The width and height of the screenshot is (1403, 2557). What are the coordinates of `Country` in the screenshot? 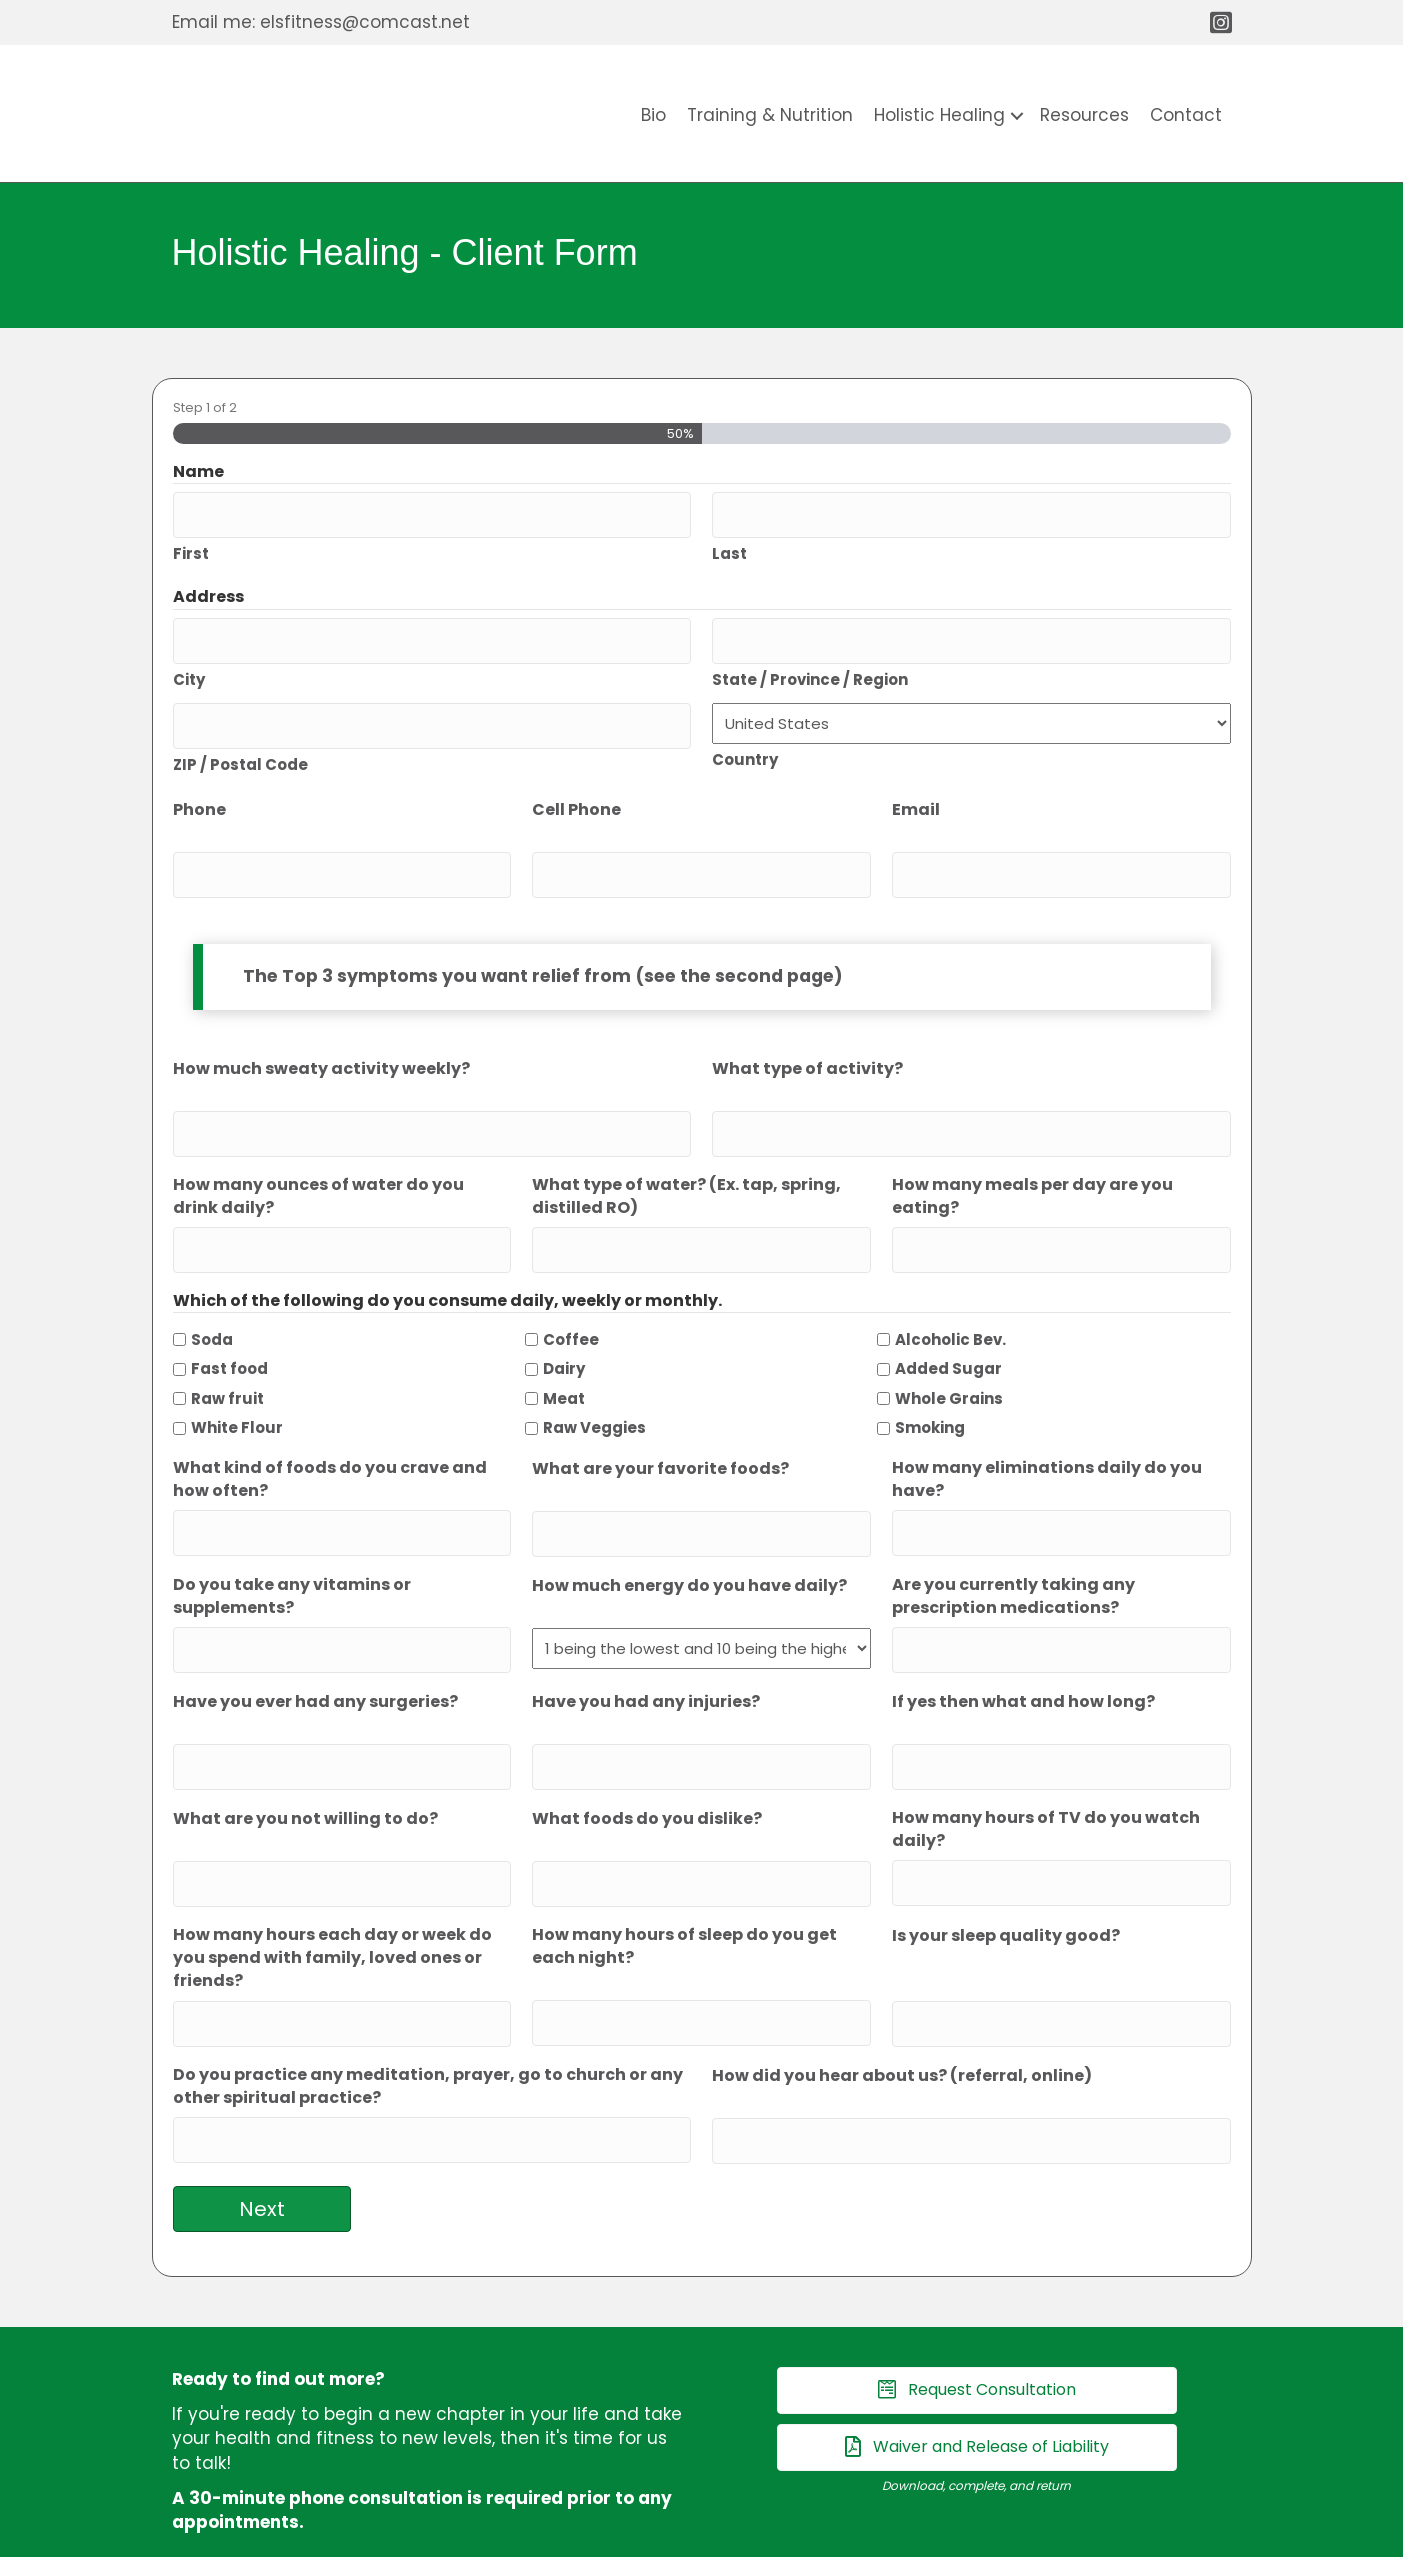 It's located at (745, 746).